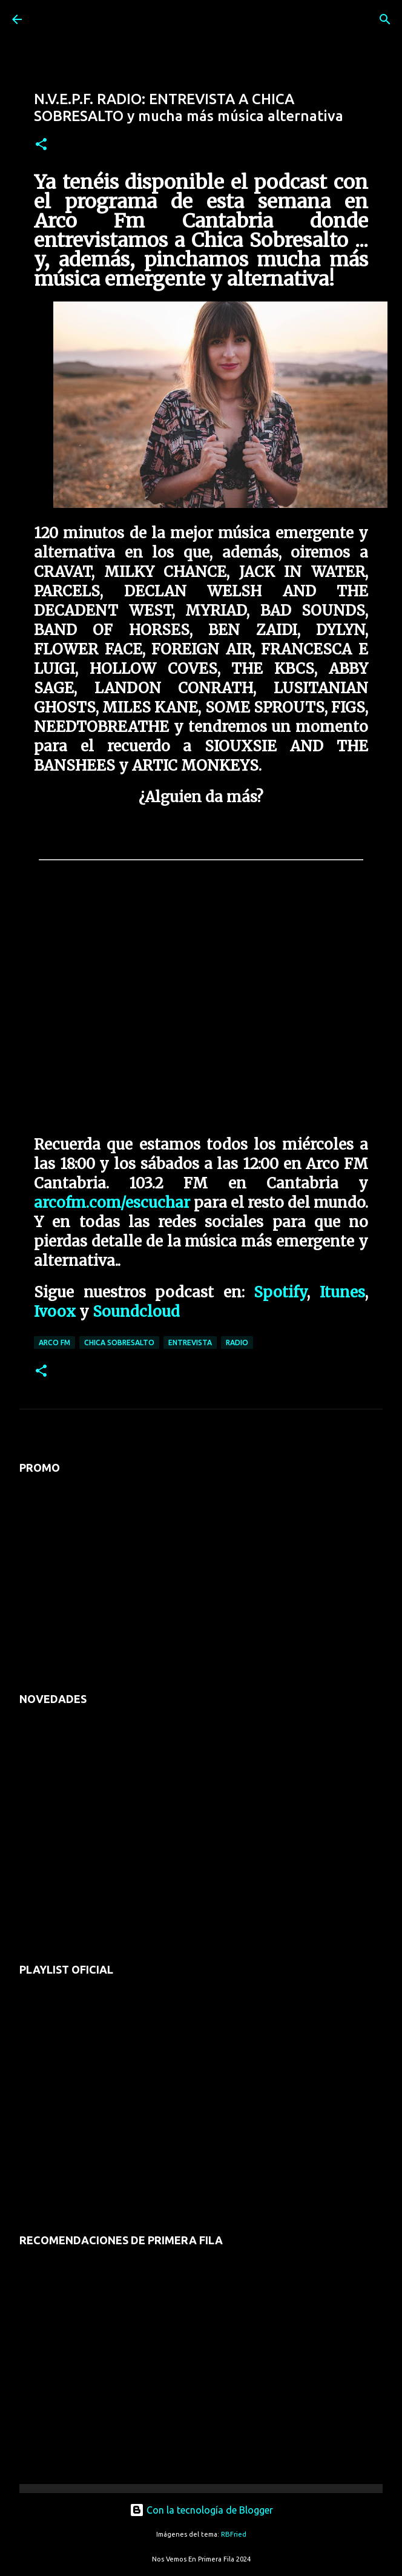  Describe the element at coordinates (112, 1202) in the screenshot. I see `arcofm.com/escuchar` at that location.